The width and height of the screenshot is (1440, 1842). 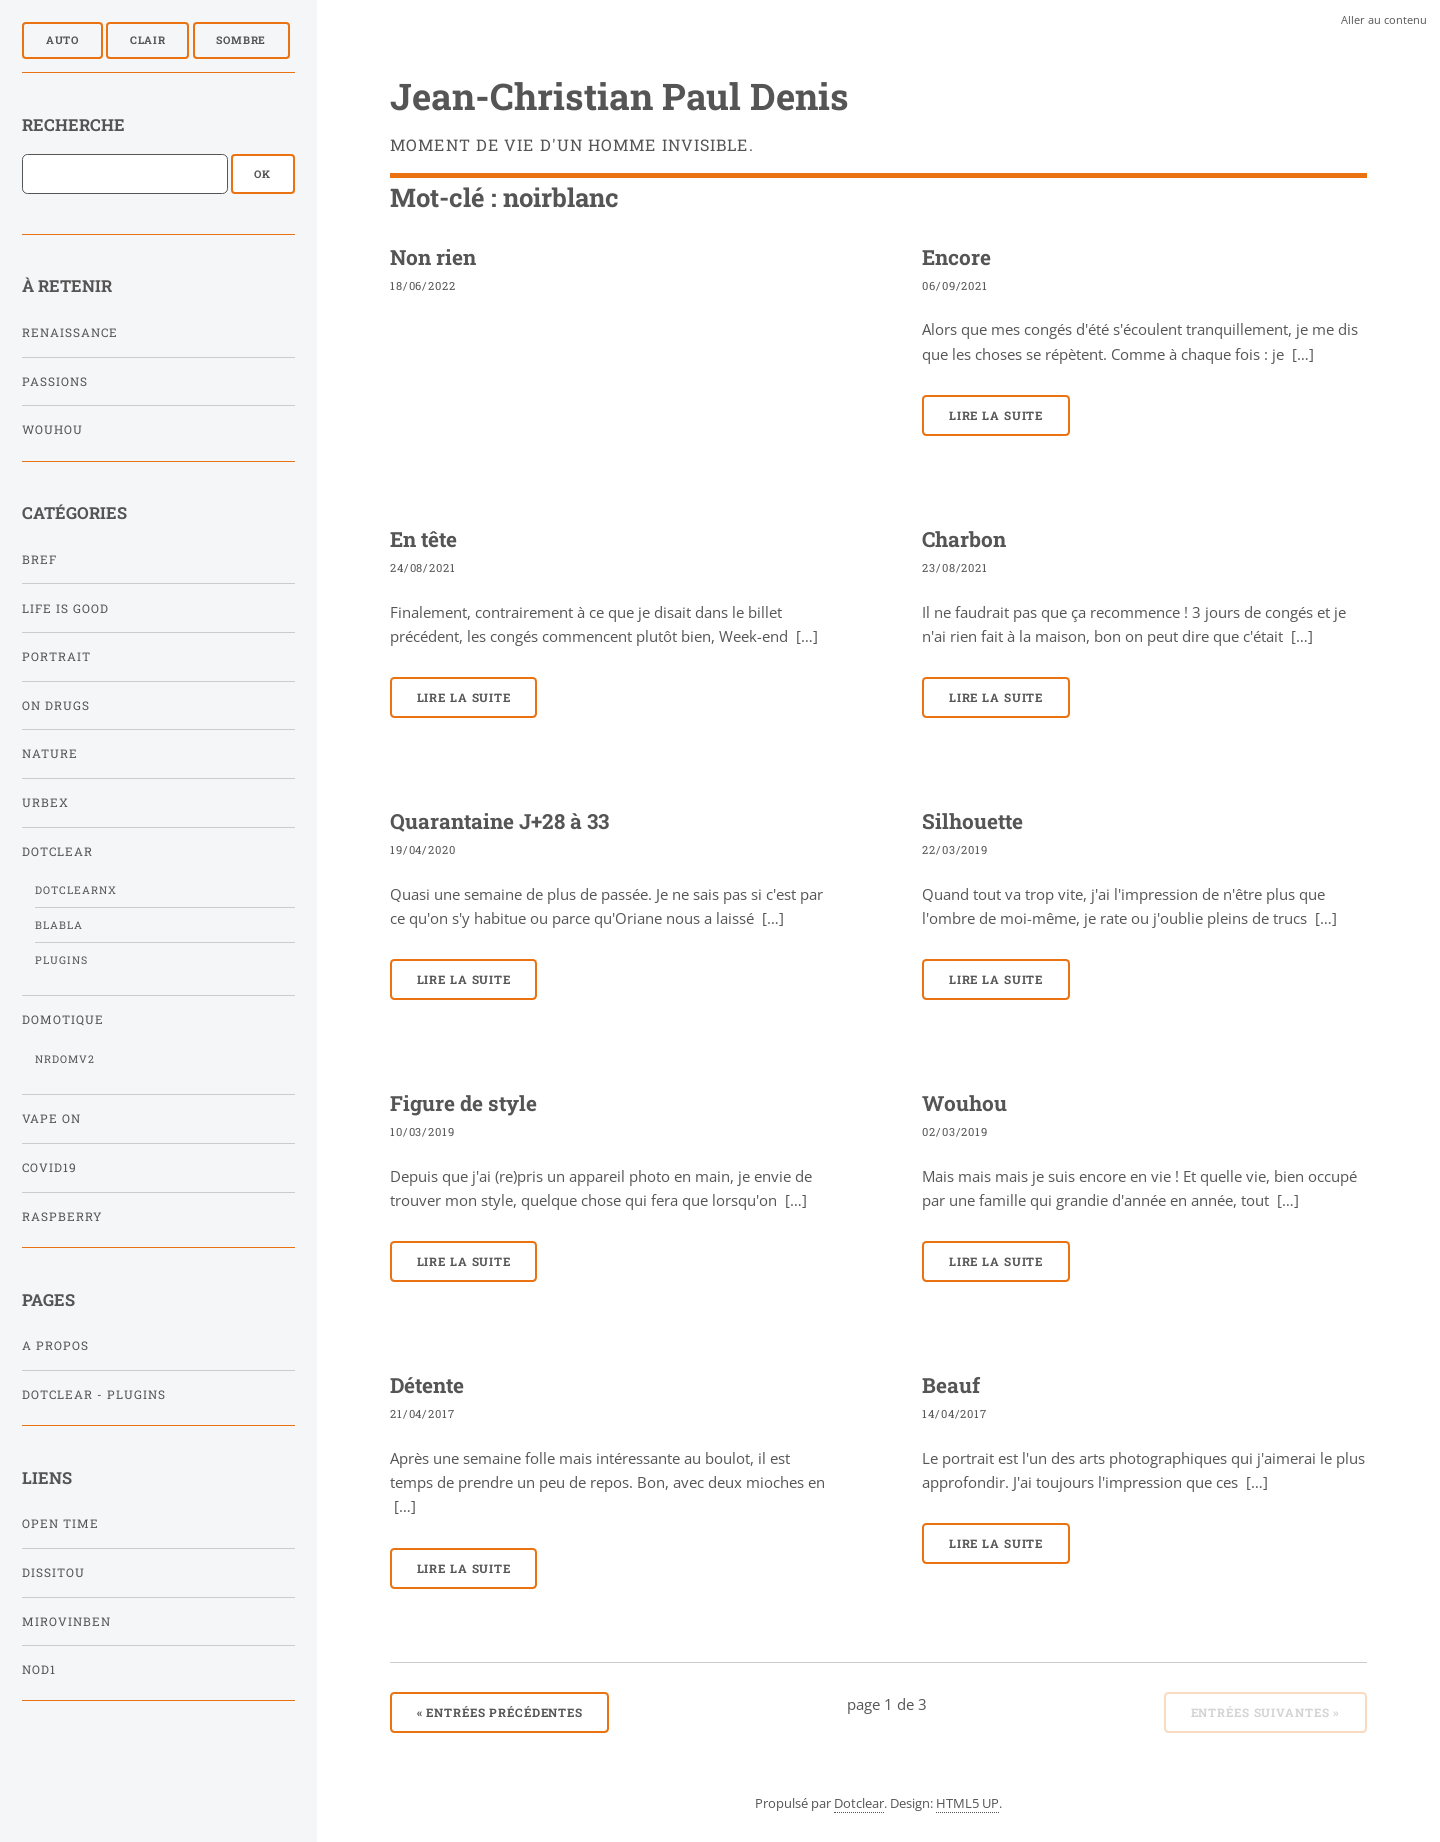 What do you see at coordinates (39, 1669) in the screenshot?
I see `NOD1` at bounding box center [39, 1669].